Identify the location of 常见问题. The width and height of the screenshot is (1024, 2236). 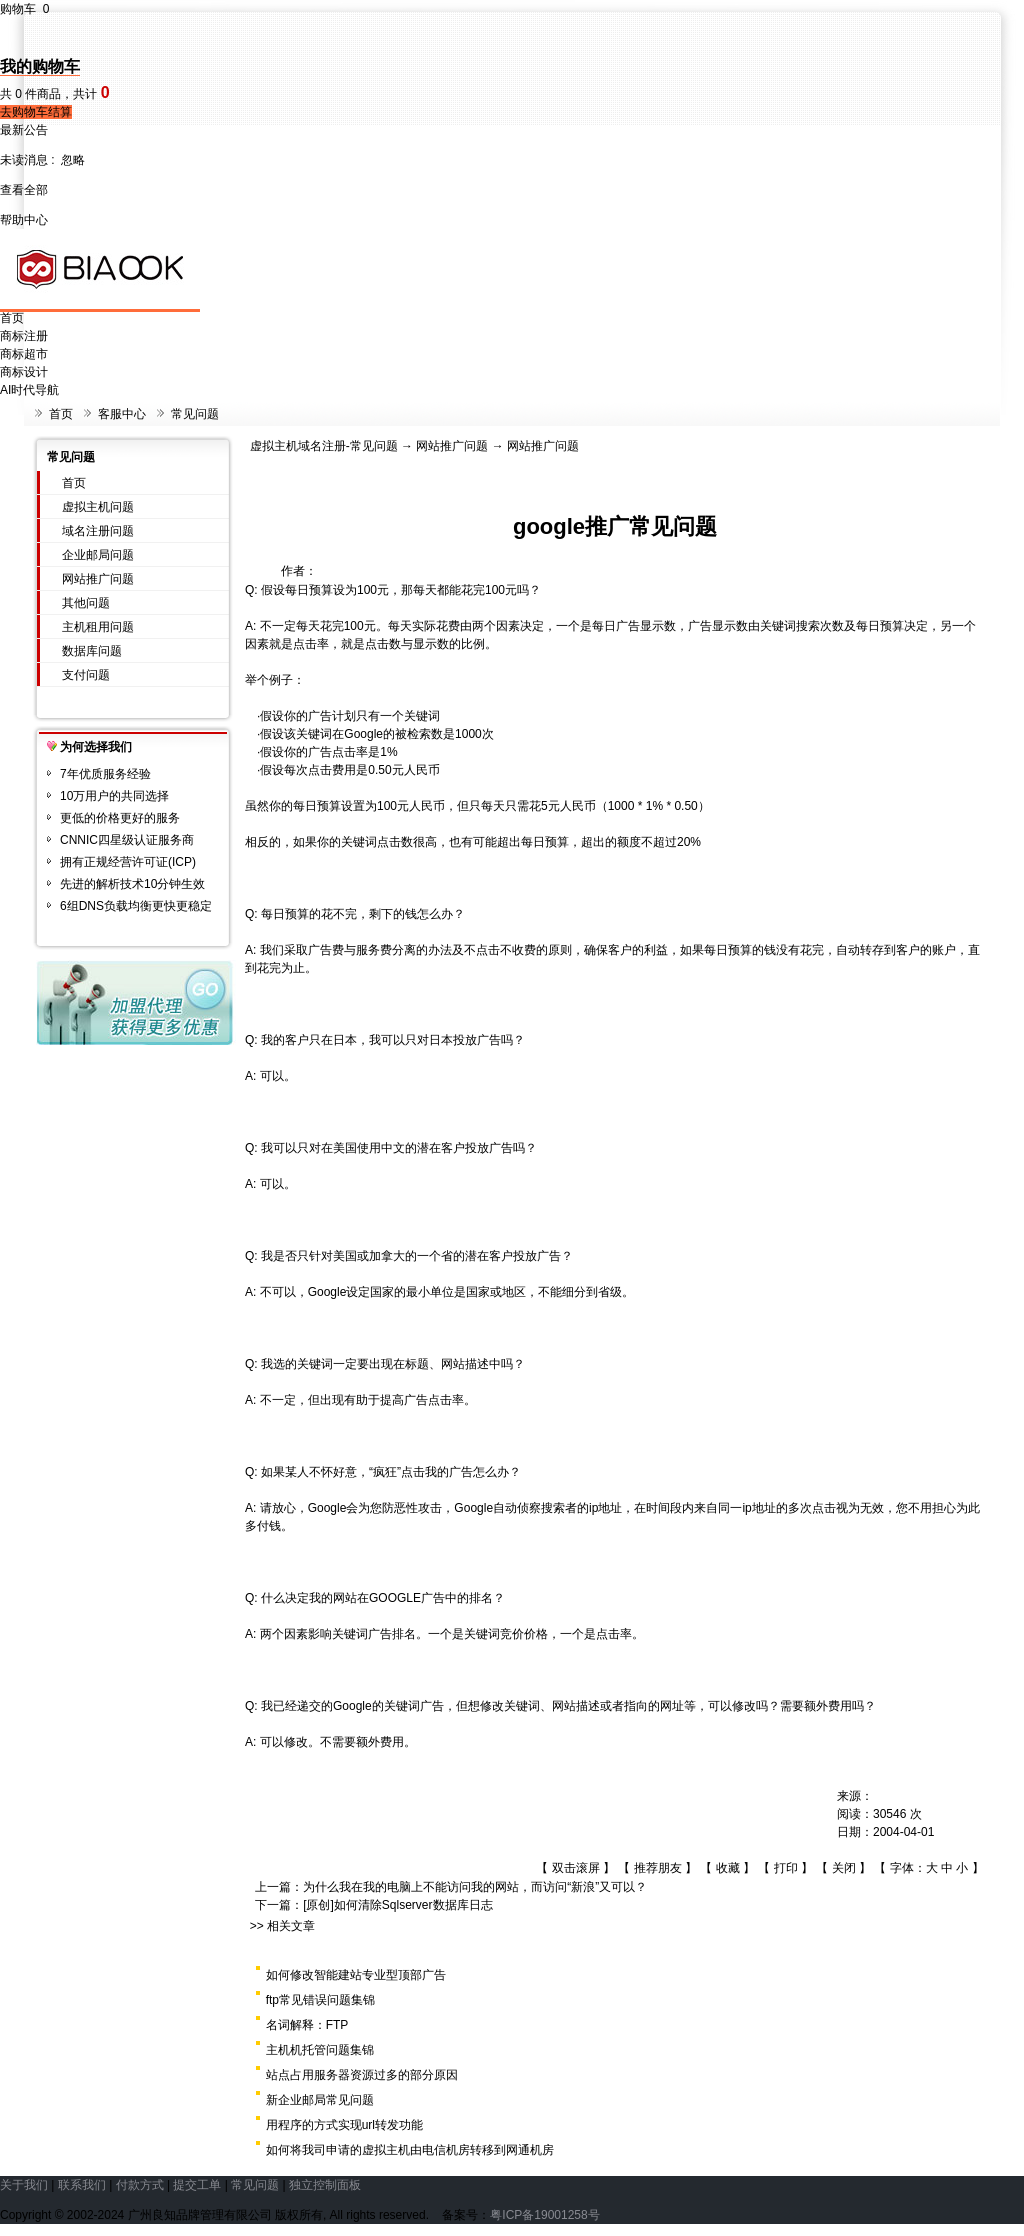
(195, 414).